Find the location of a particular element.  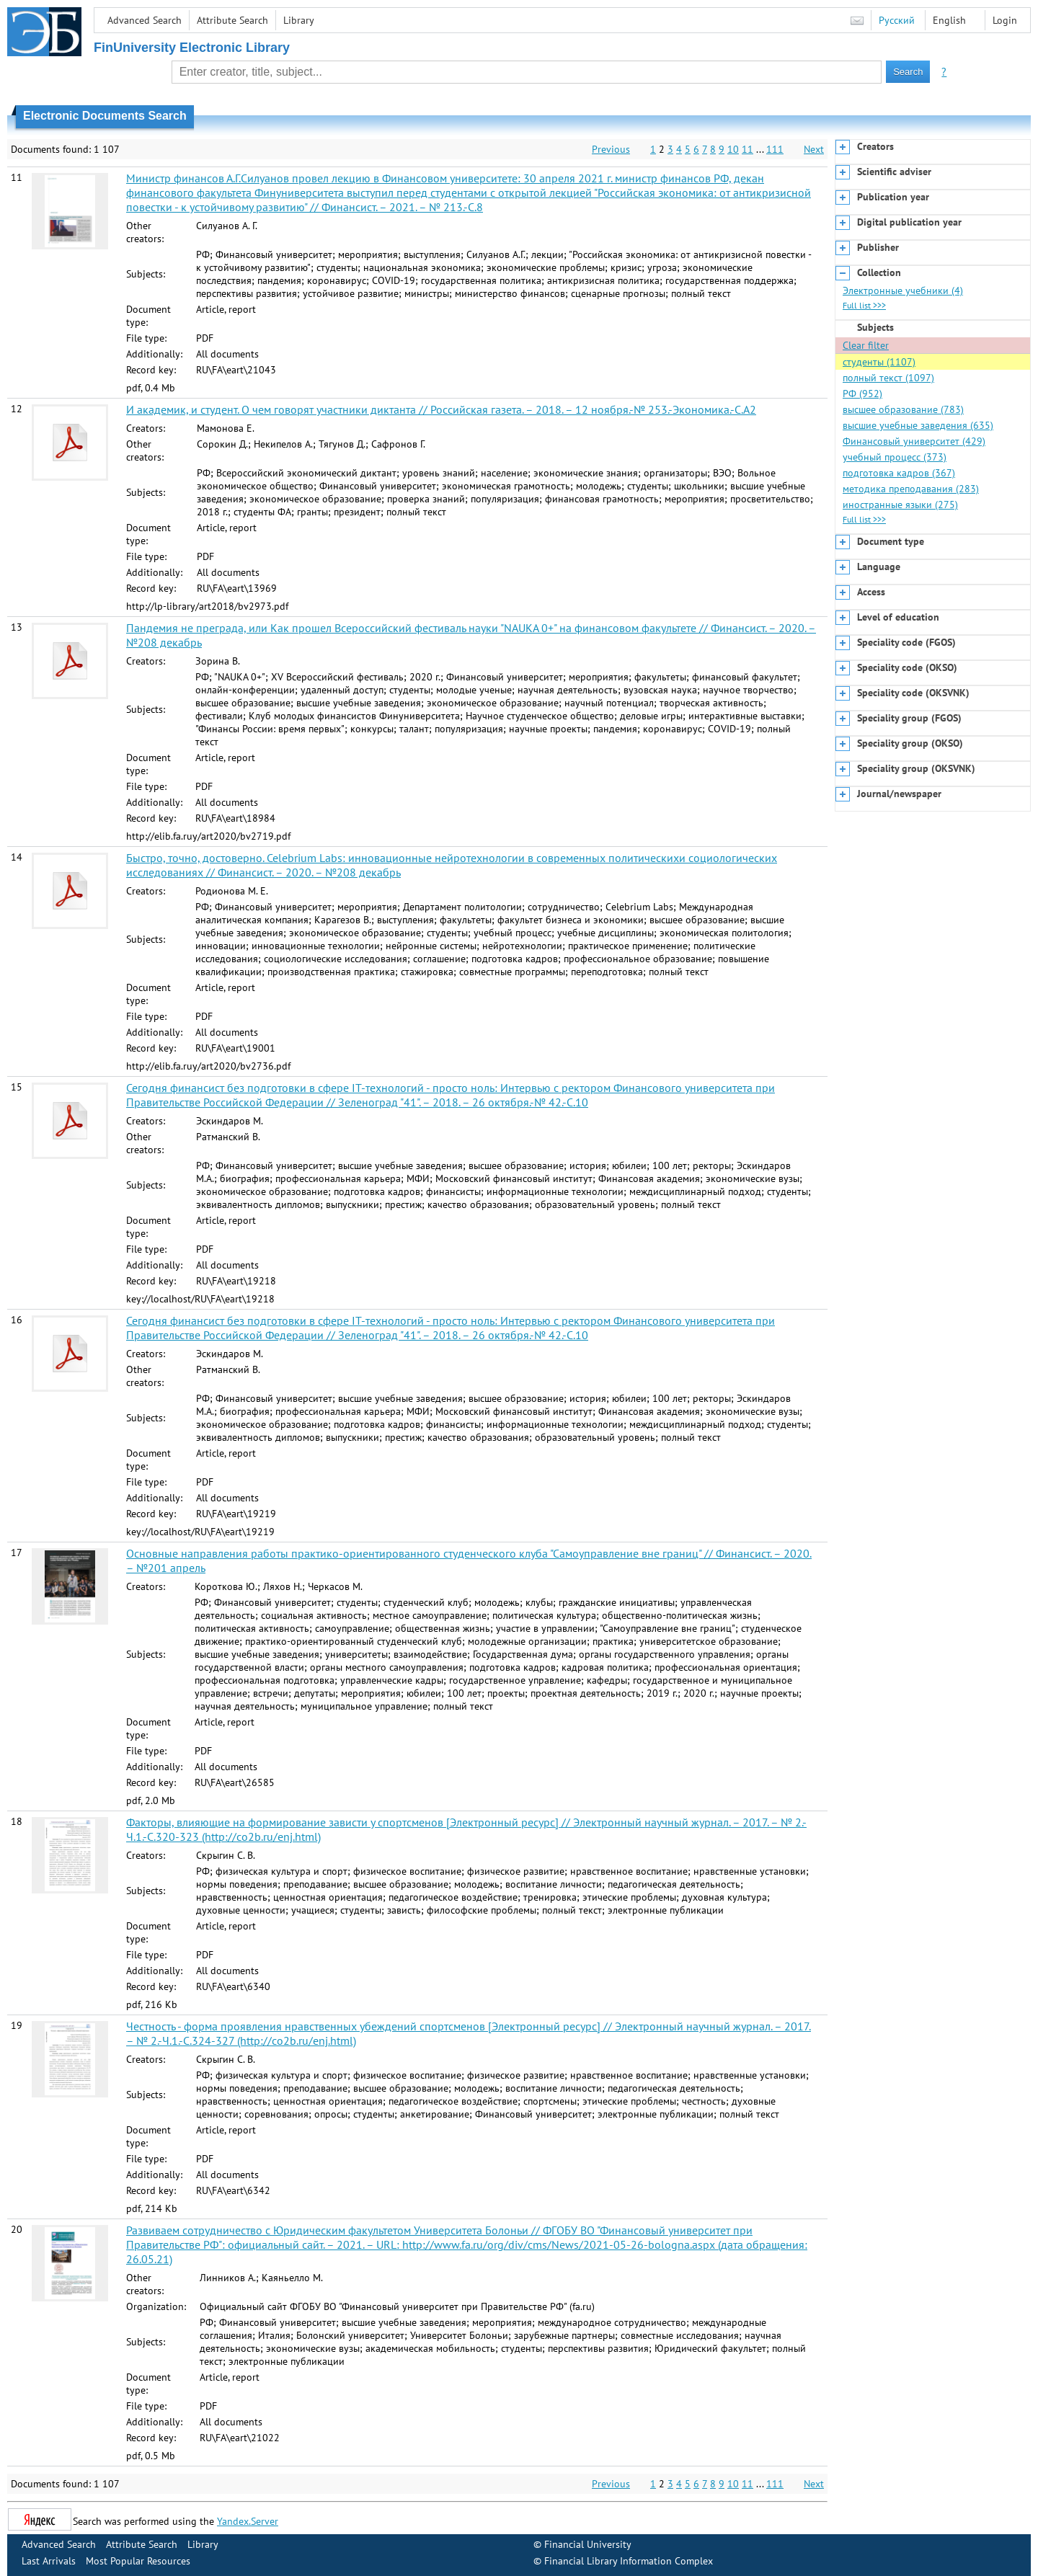

подготовка кадров (367) is located at coordinates (899, 472).